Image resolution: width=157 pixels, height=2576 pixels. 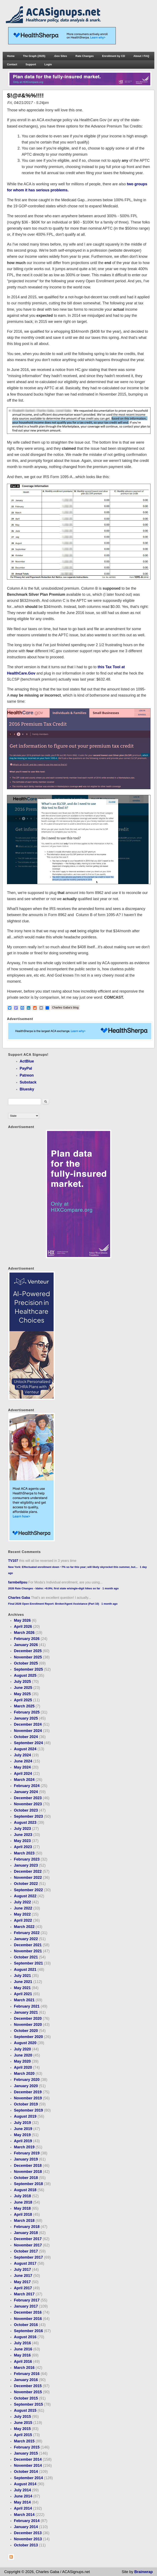 What do you see at coordinates (28, 2539) in the screenshot?
I see `November 2013` at bounding box center [28, 2539].